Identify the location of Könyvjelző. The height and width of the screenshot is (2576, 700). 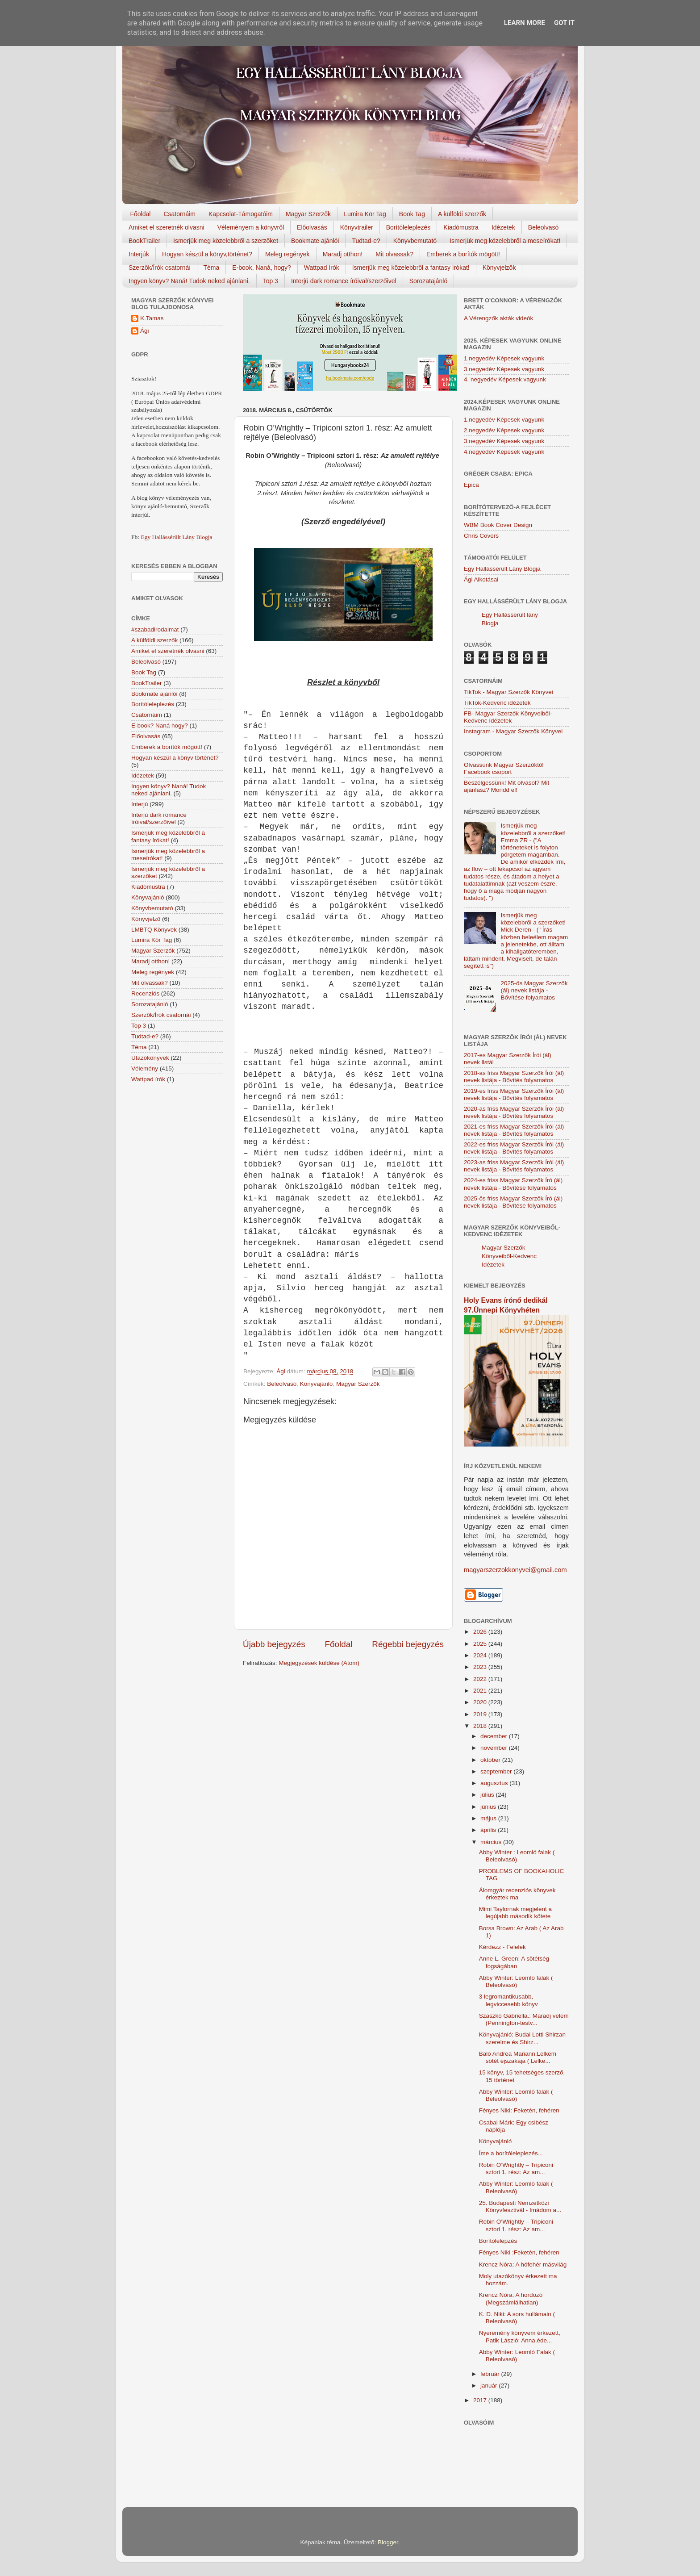
(145, 919).